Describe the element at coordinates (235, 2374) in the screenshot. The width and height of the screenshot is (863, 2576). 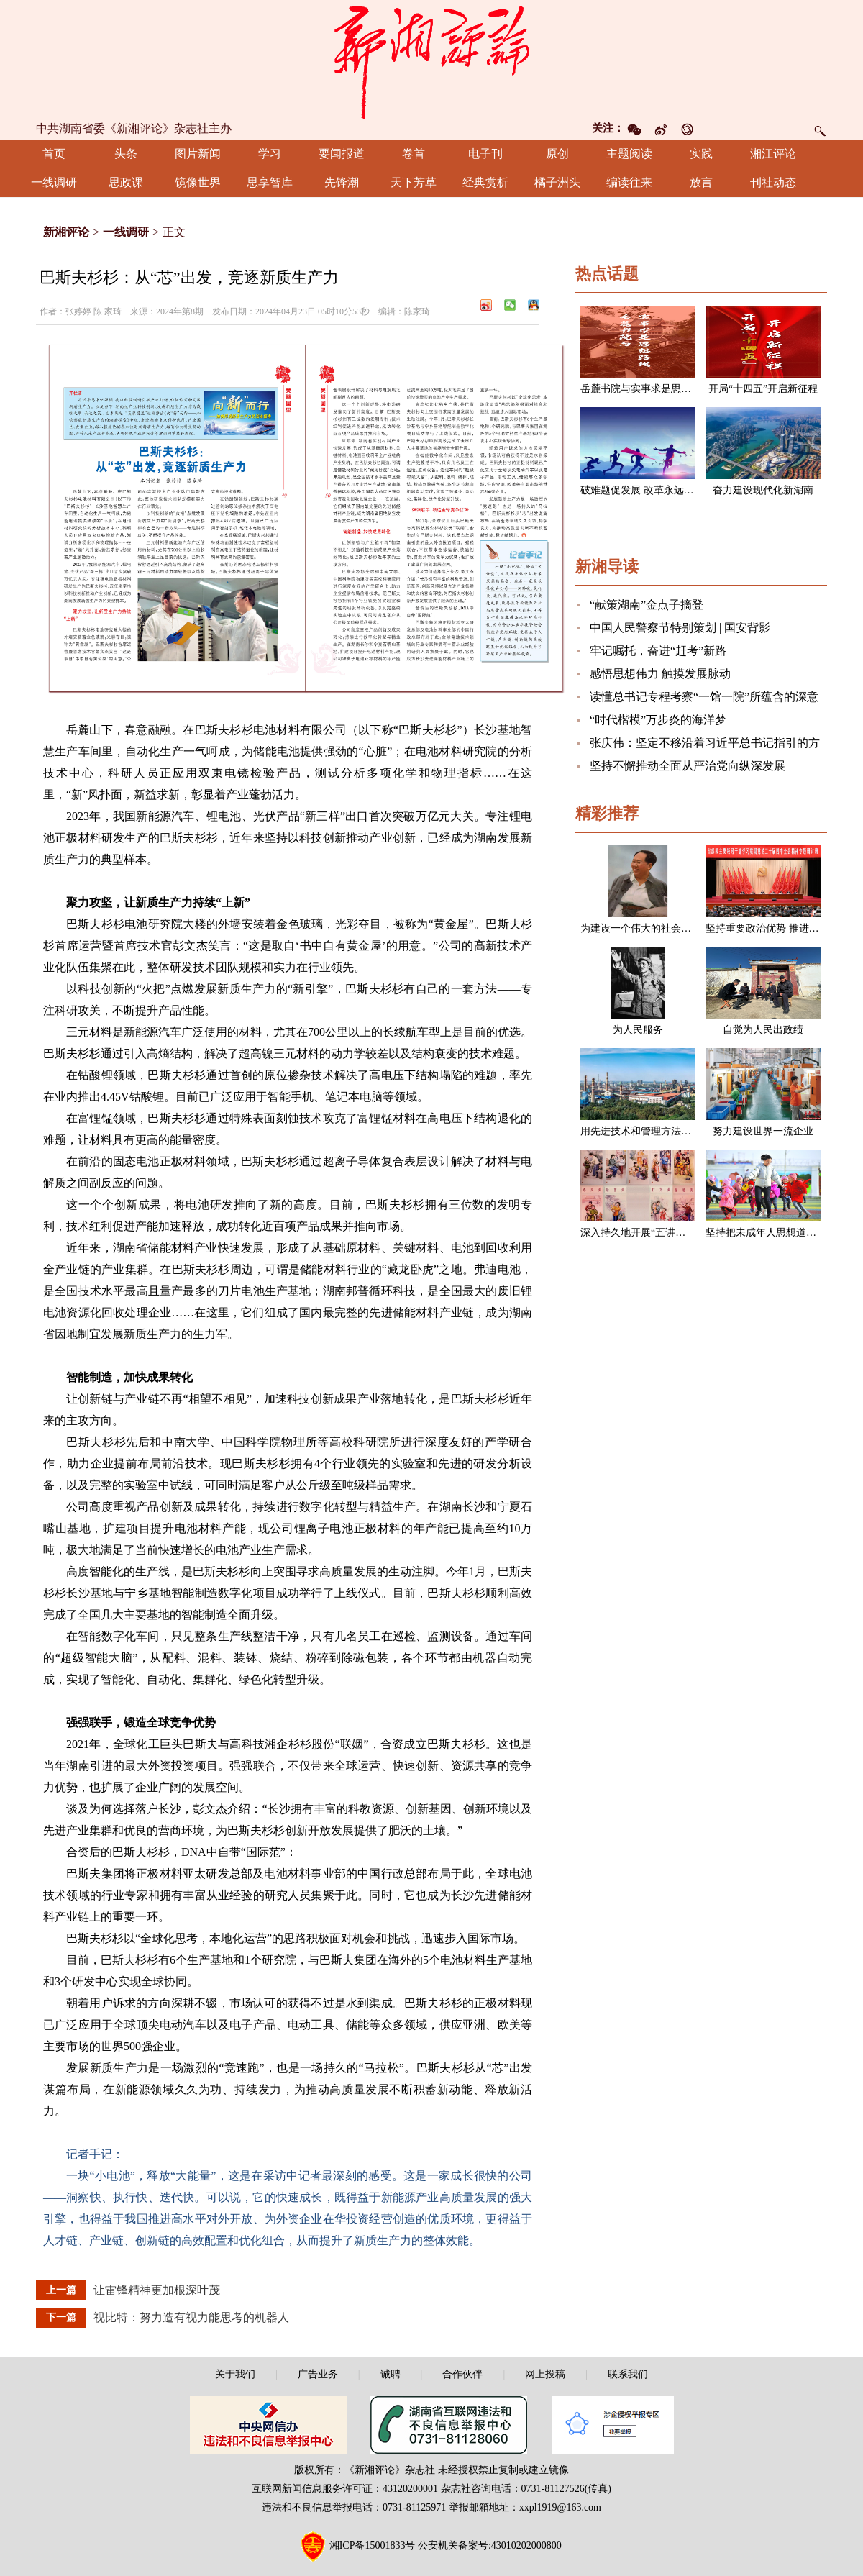
I see `关于我们` at that location.